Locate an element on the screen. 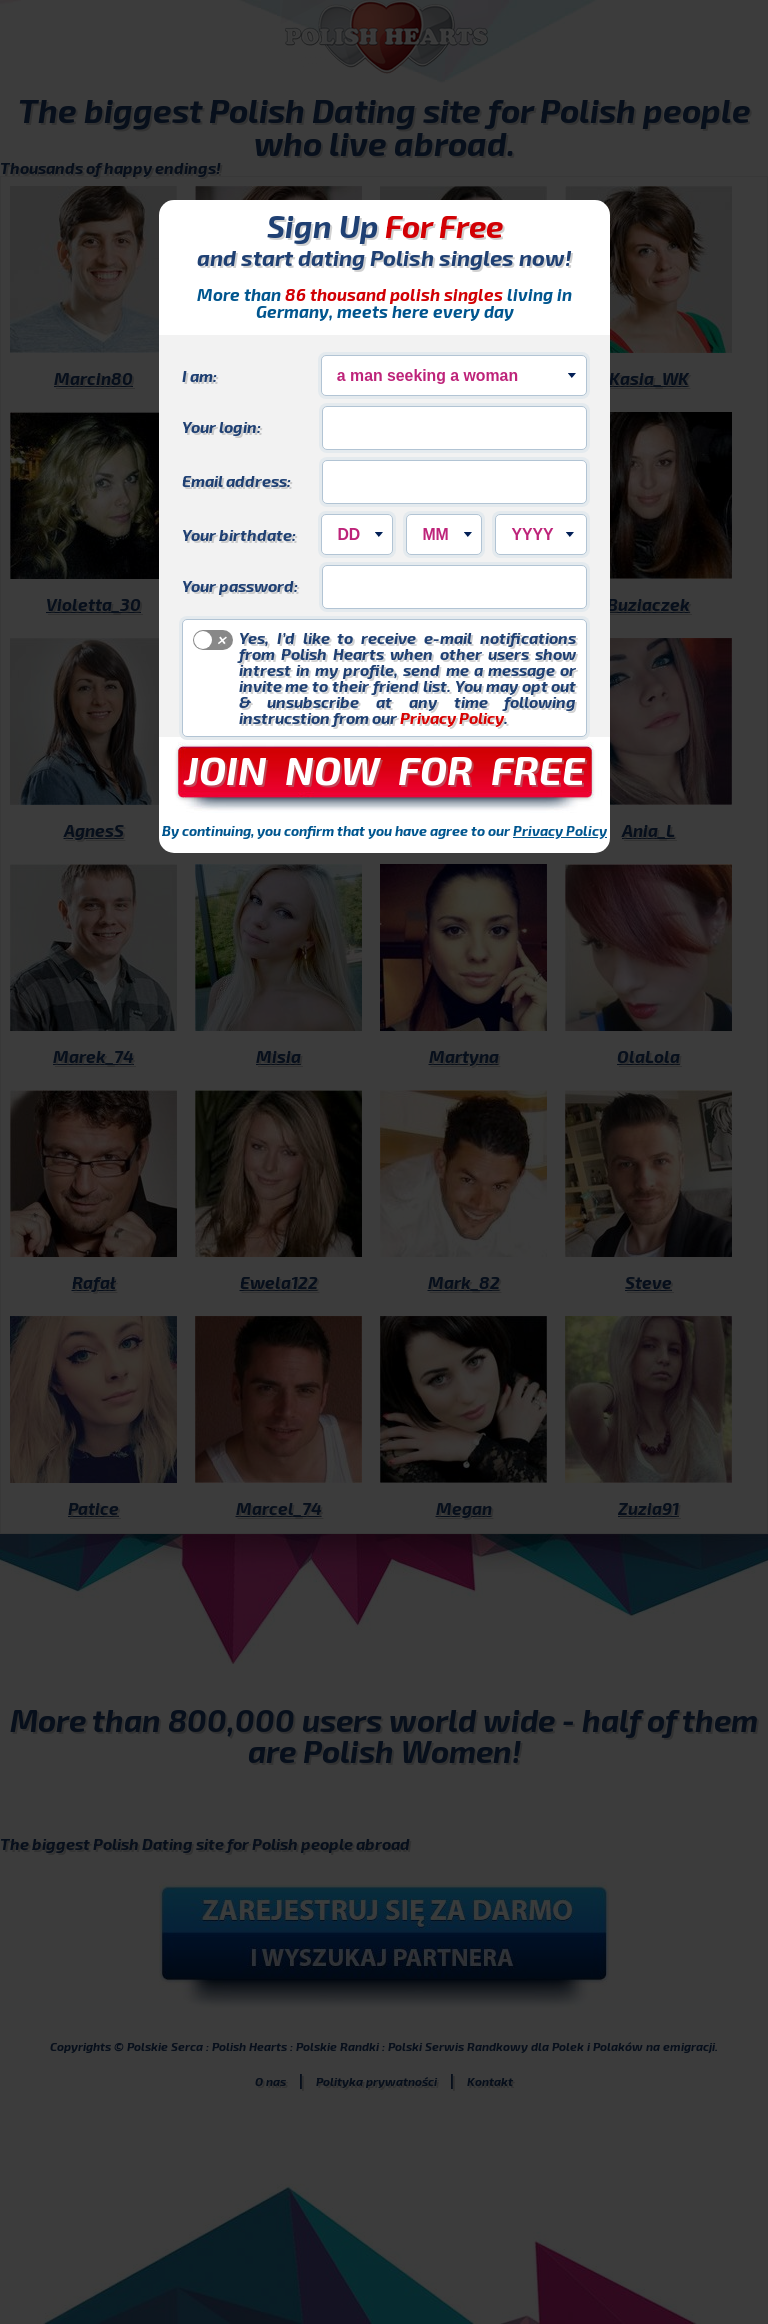 Image resolution: width=768 pixels, height=2324 pixels. Your password: is located at coordinates (240, 585).